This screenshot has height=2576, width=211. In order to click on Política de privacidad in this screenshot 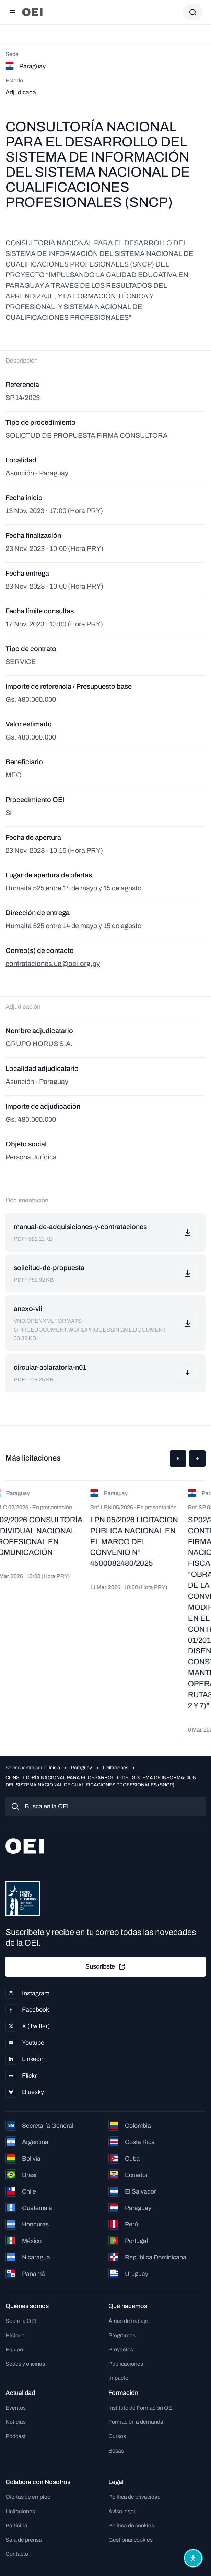, I will do `click(134, 2497)`.